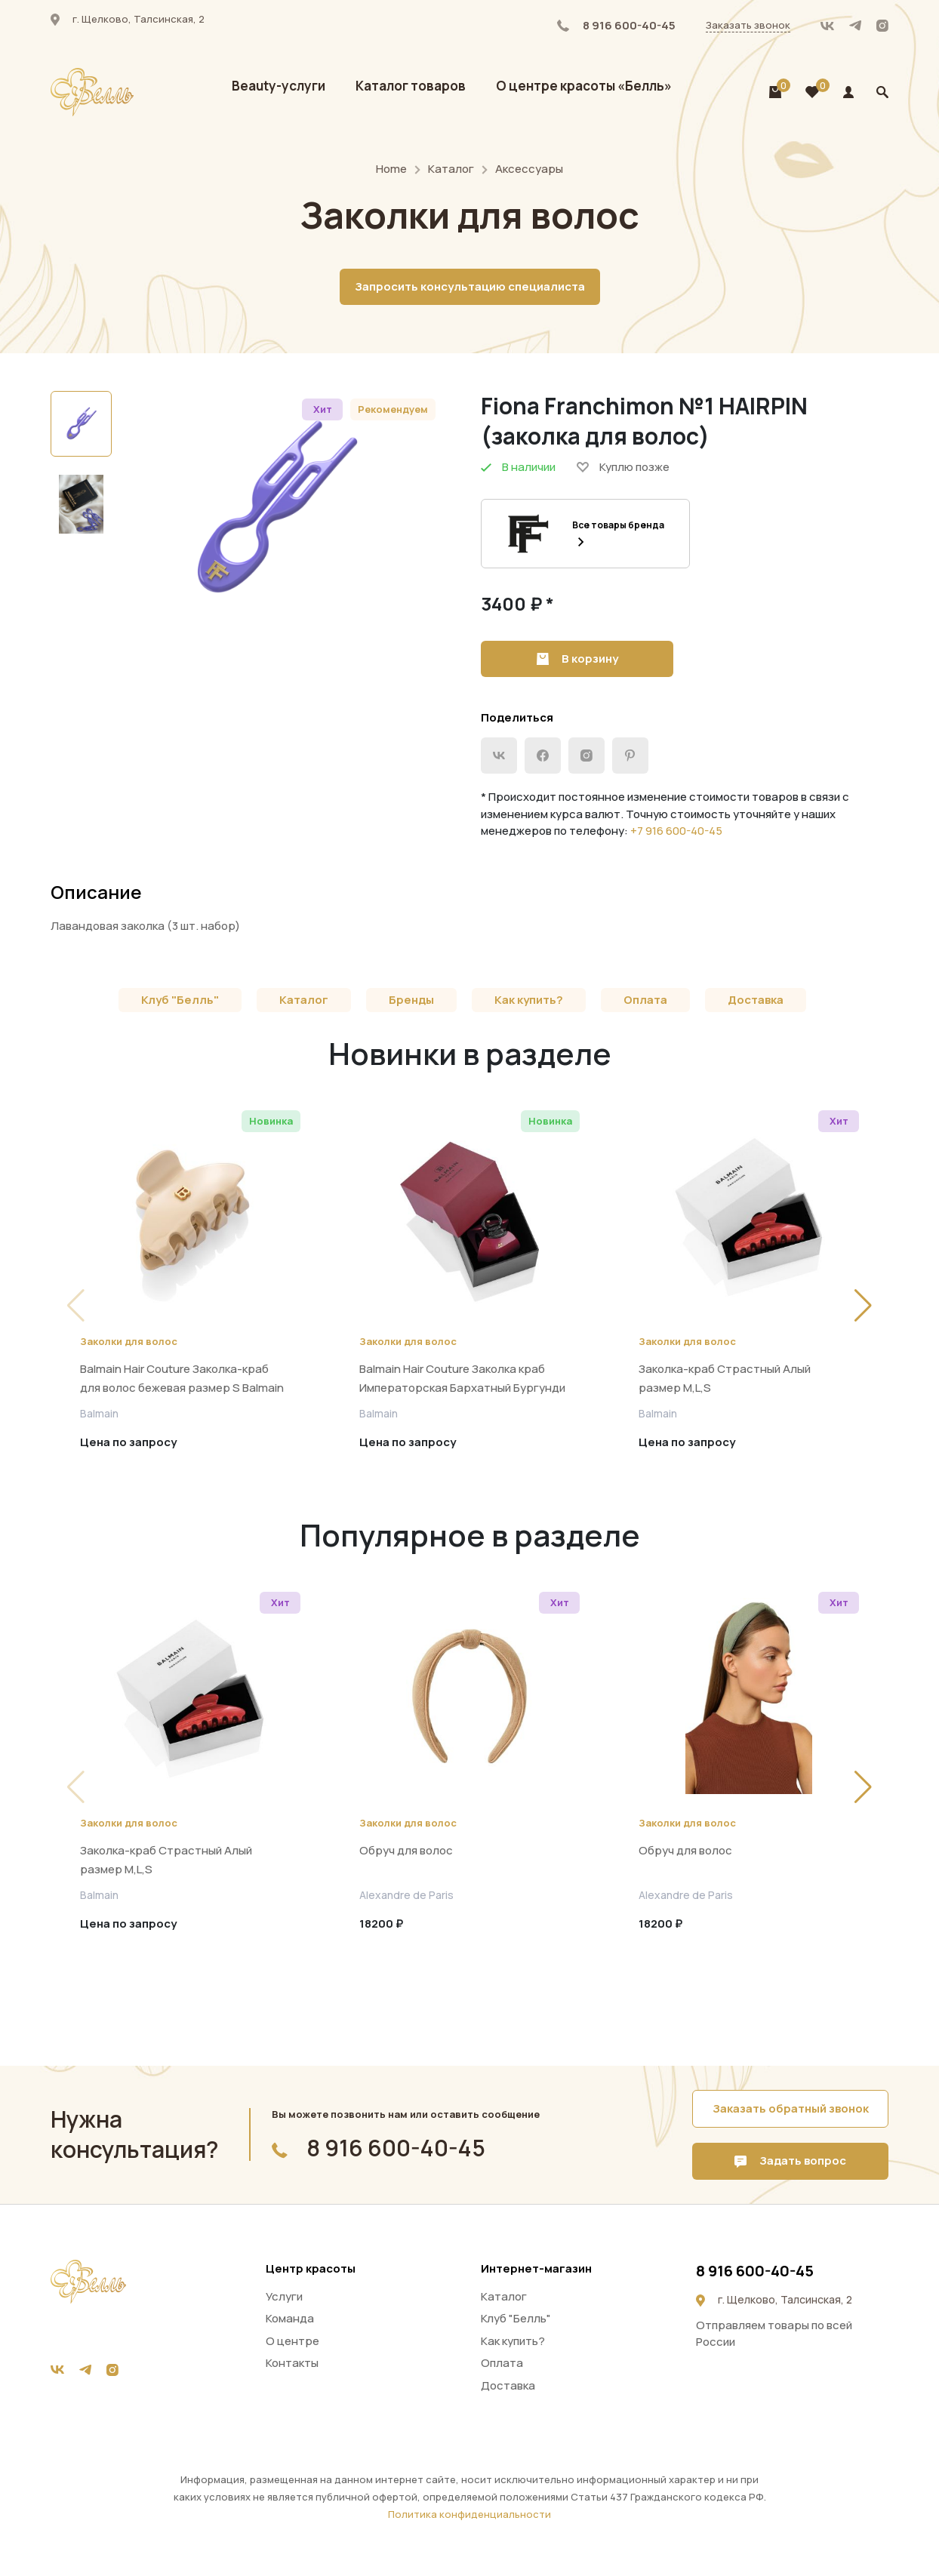 Image resolution: width=939 pixels, height=2576 pixels. Describe the element at coordinates (284, 2296) in the screenshot. I see `Услуги` at that location.